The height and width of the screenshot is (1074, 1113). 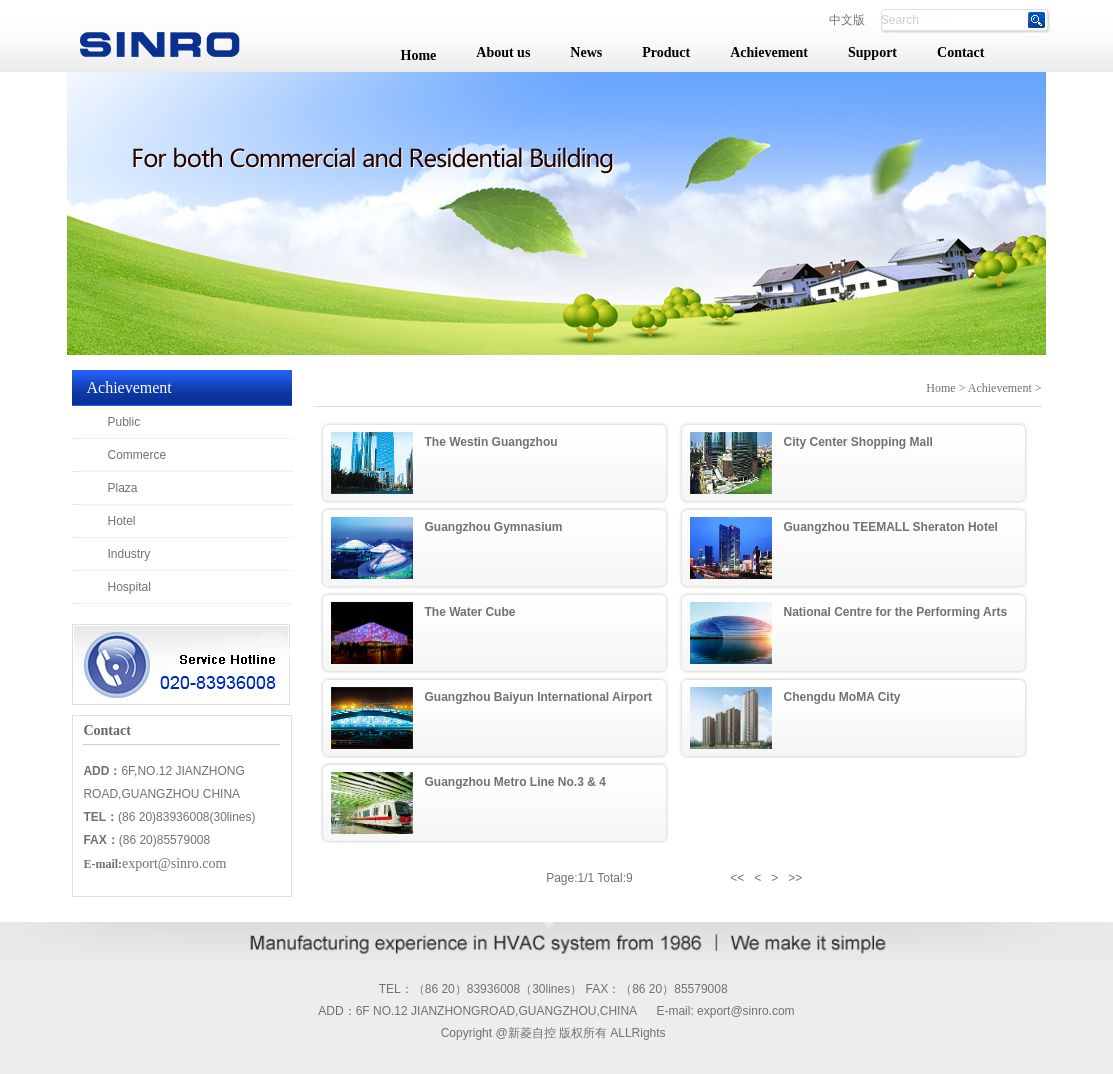 I want to click on About us, so click(x=503, y=52).